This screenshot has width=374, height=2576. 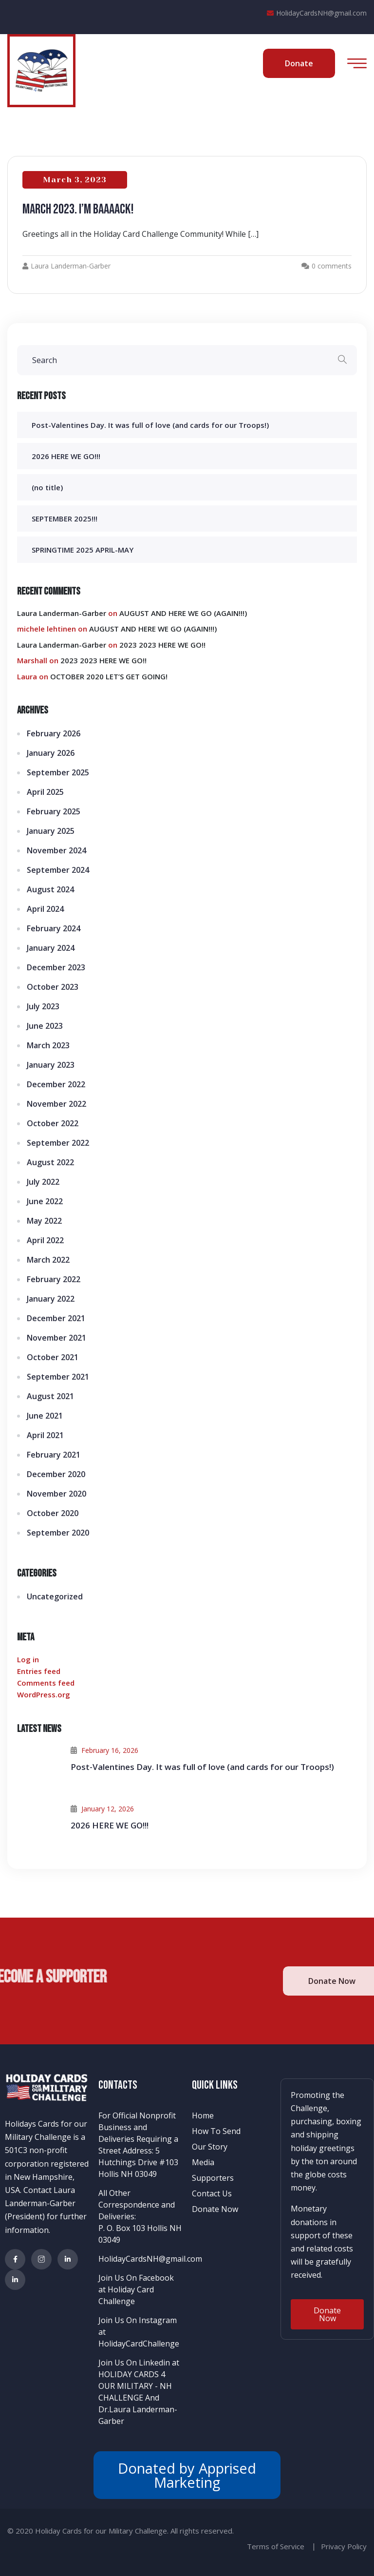 What do you see at coordinates (51, 1298) in the screenshot?
I see `January 2022` at bounding box center [51, 1298].